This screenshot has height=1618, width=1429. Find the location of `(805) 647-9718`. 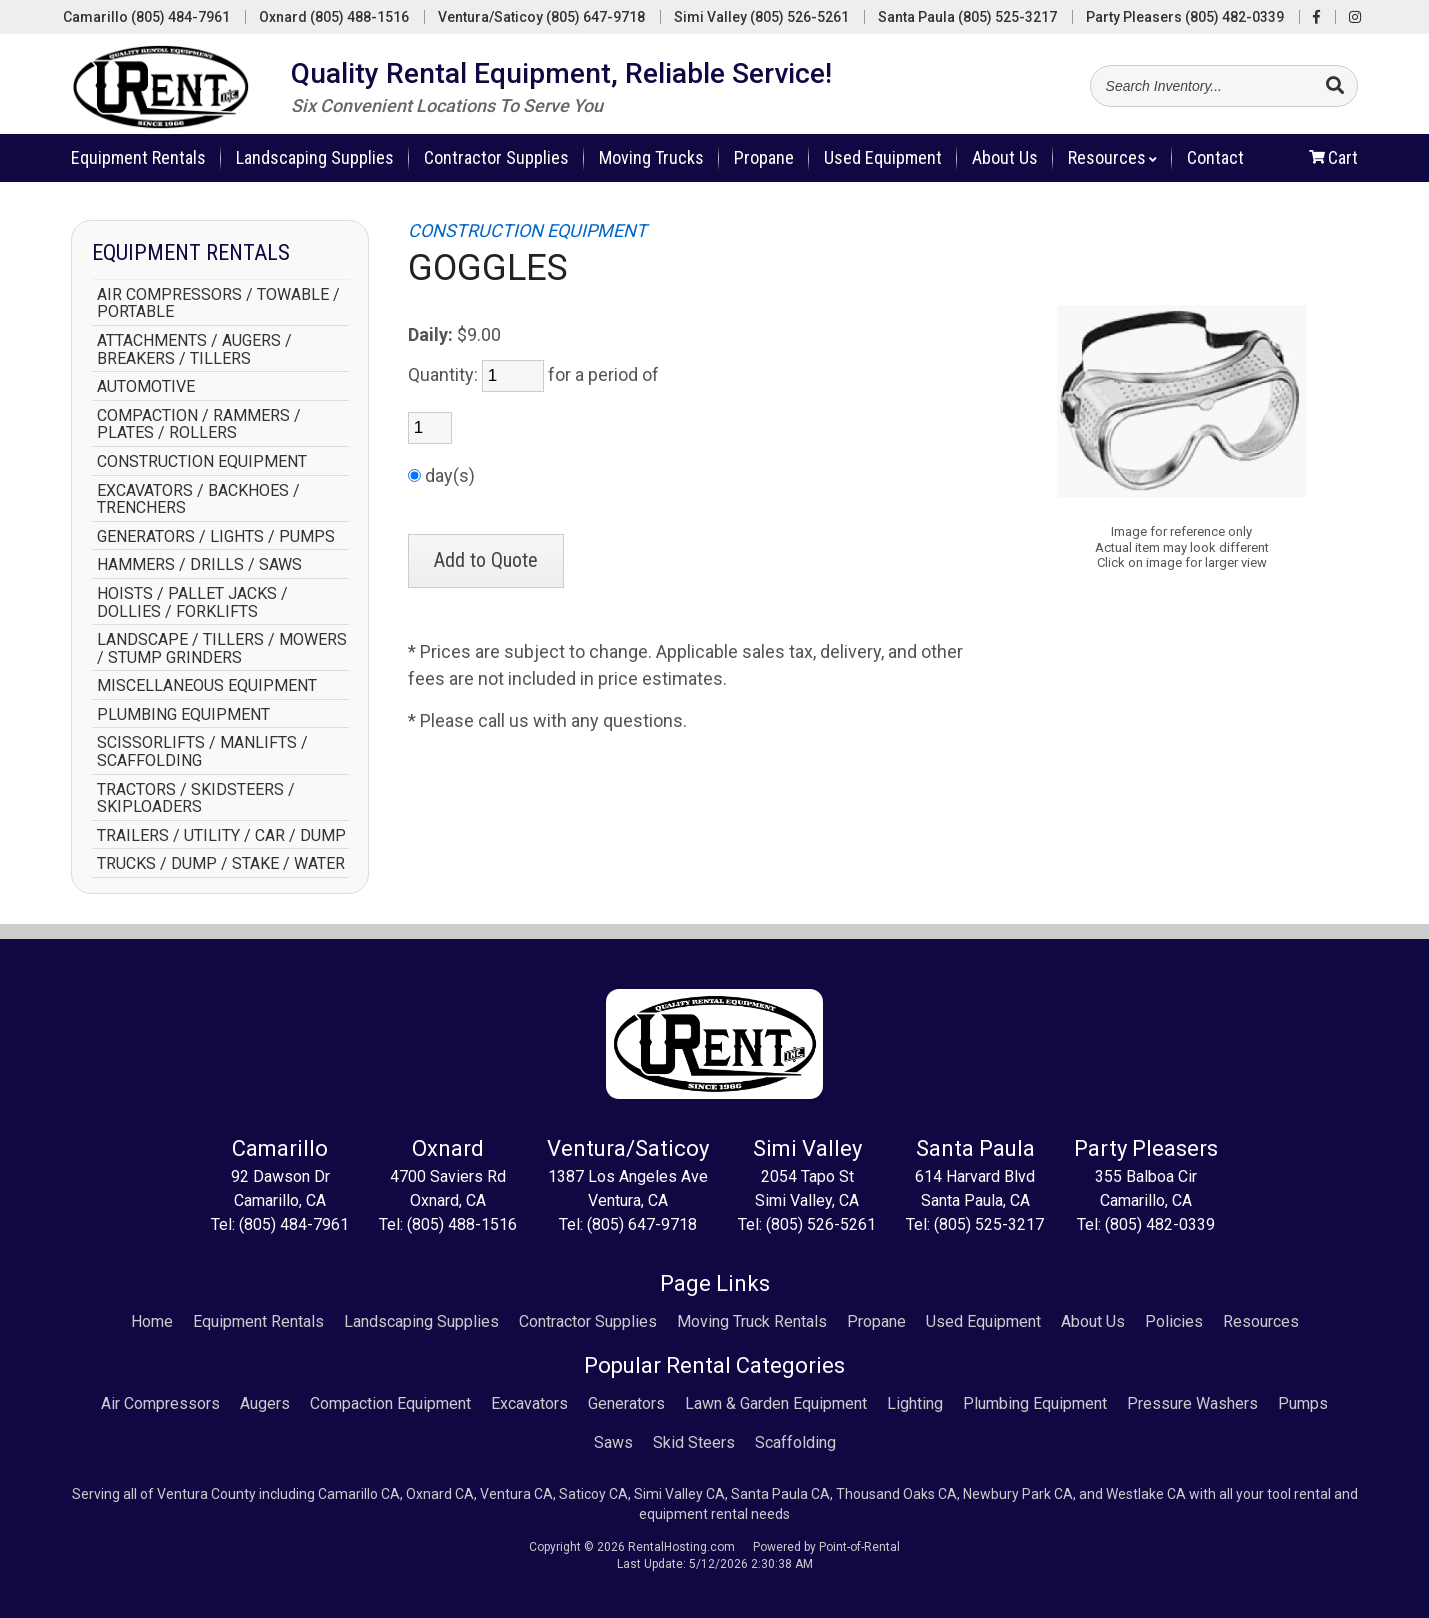

(805) 647-9718 is located at coordinates (642, 1224).